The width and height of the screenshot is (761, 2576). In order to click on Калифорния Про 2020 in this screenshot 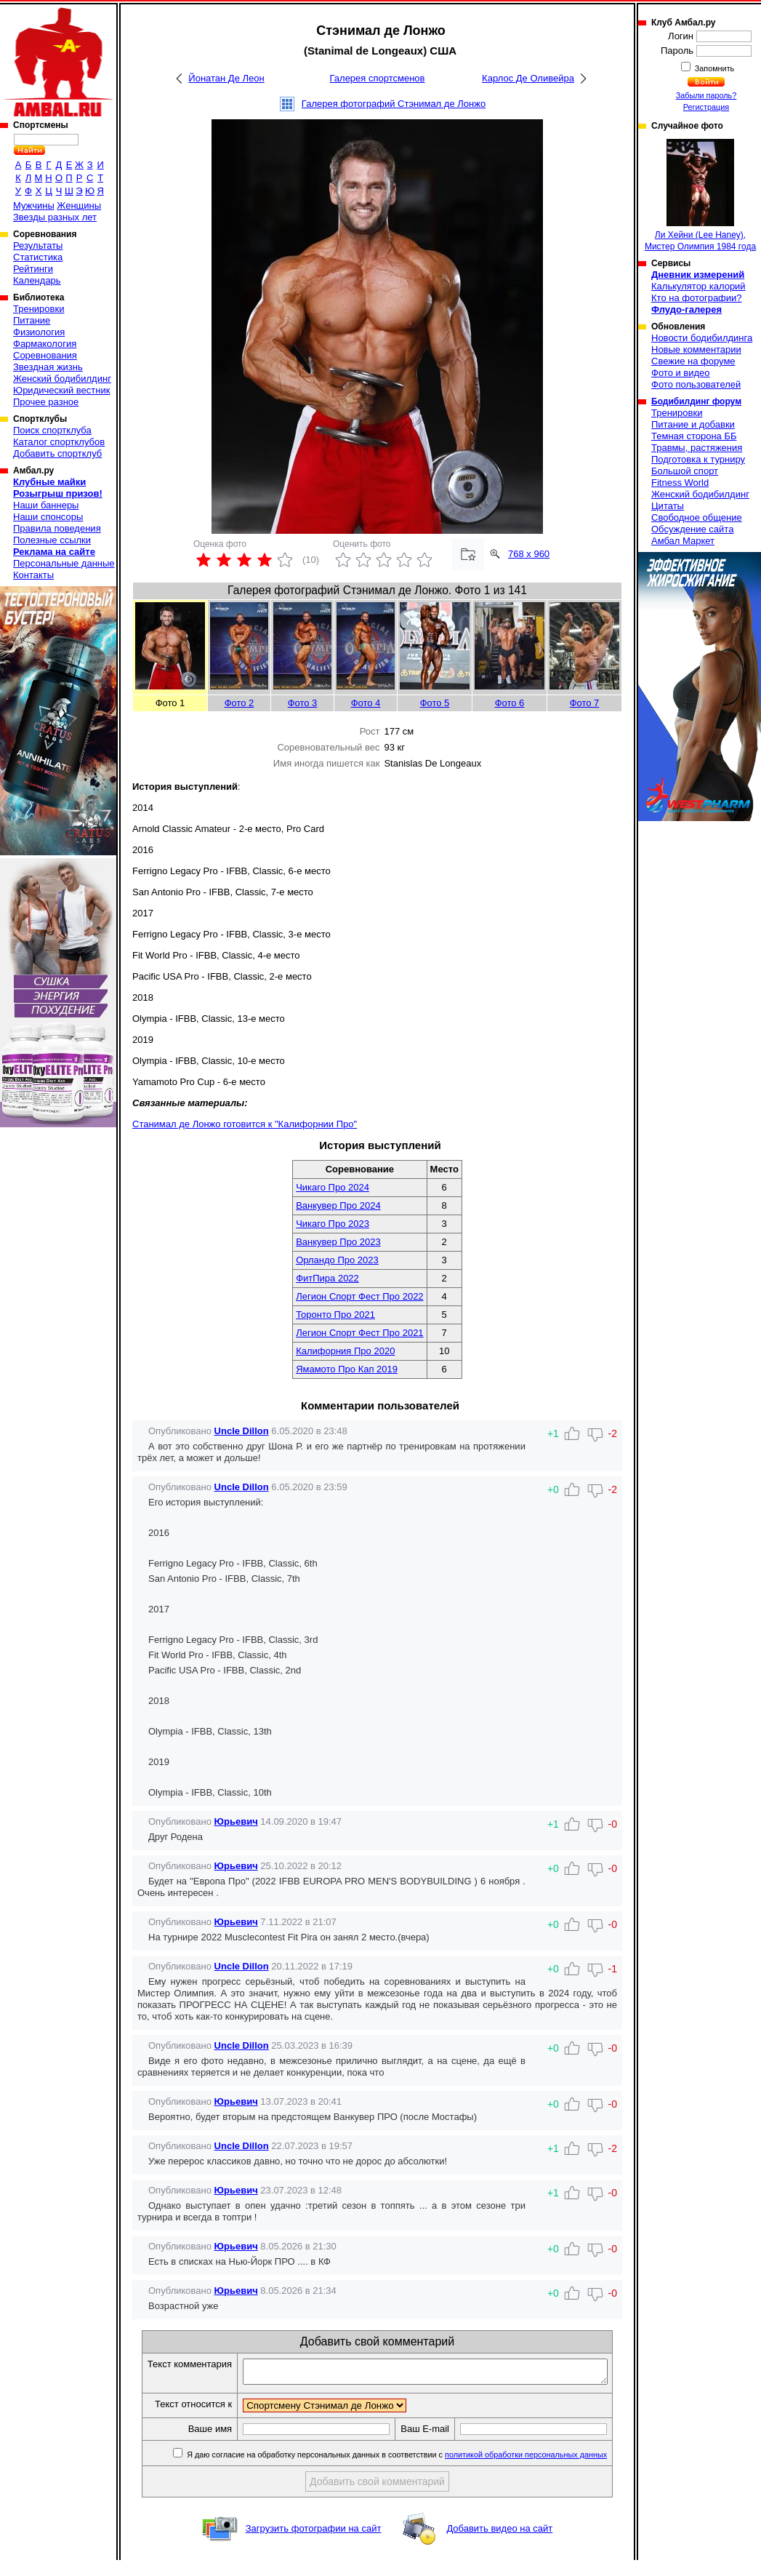, I will do `click(345, 1350)`.